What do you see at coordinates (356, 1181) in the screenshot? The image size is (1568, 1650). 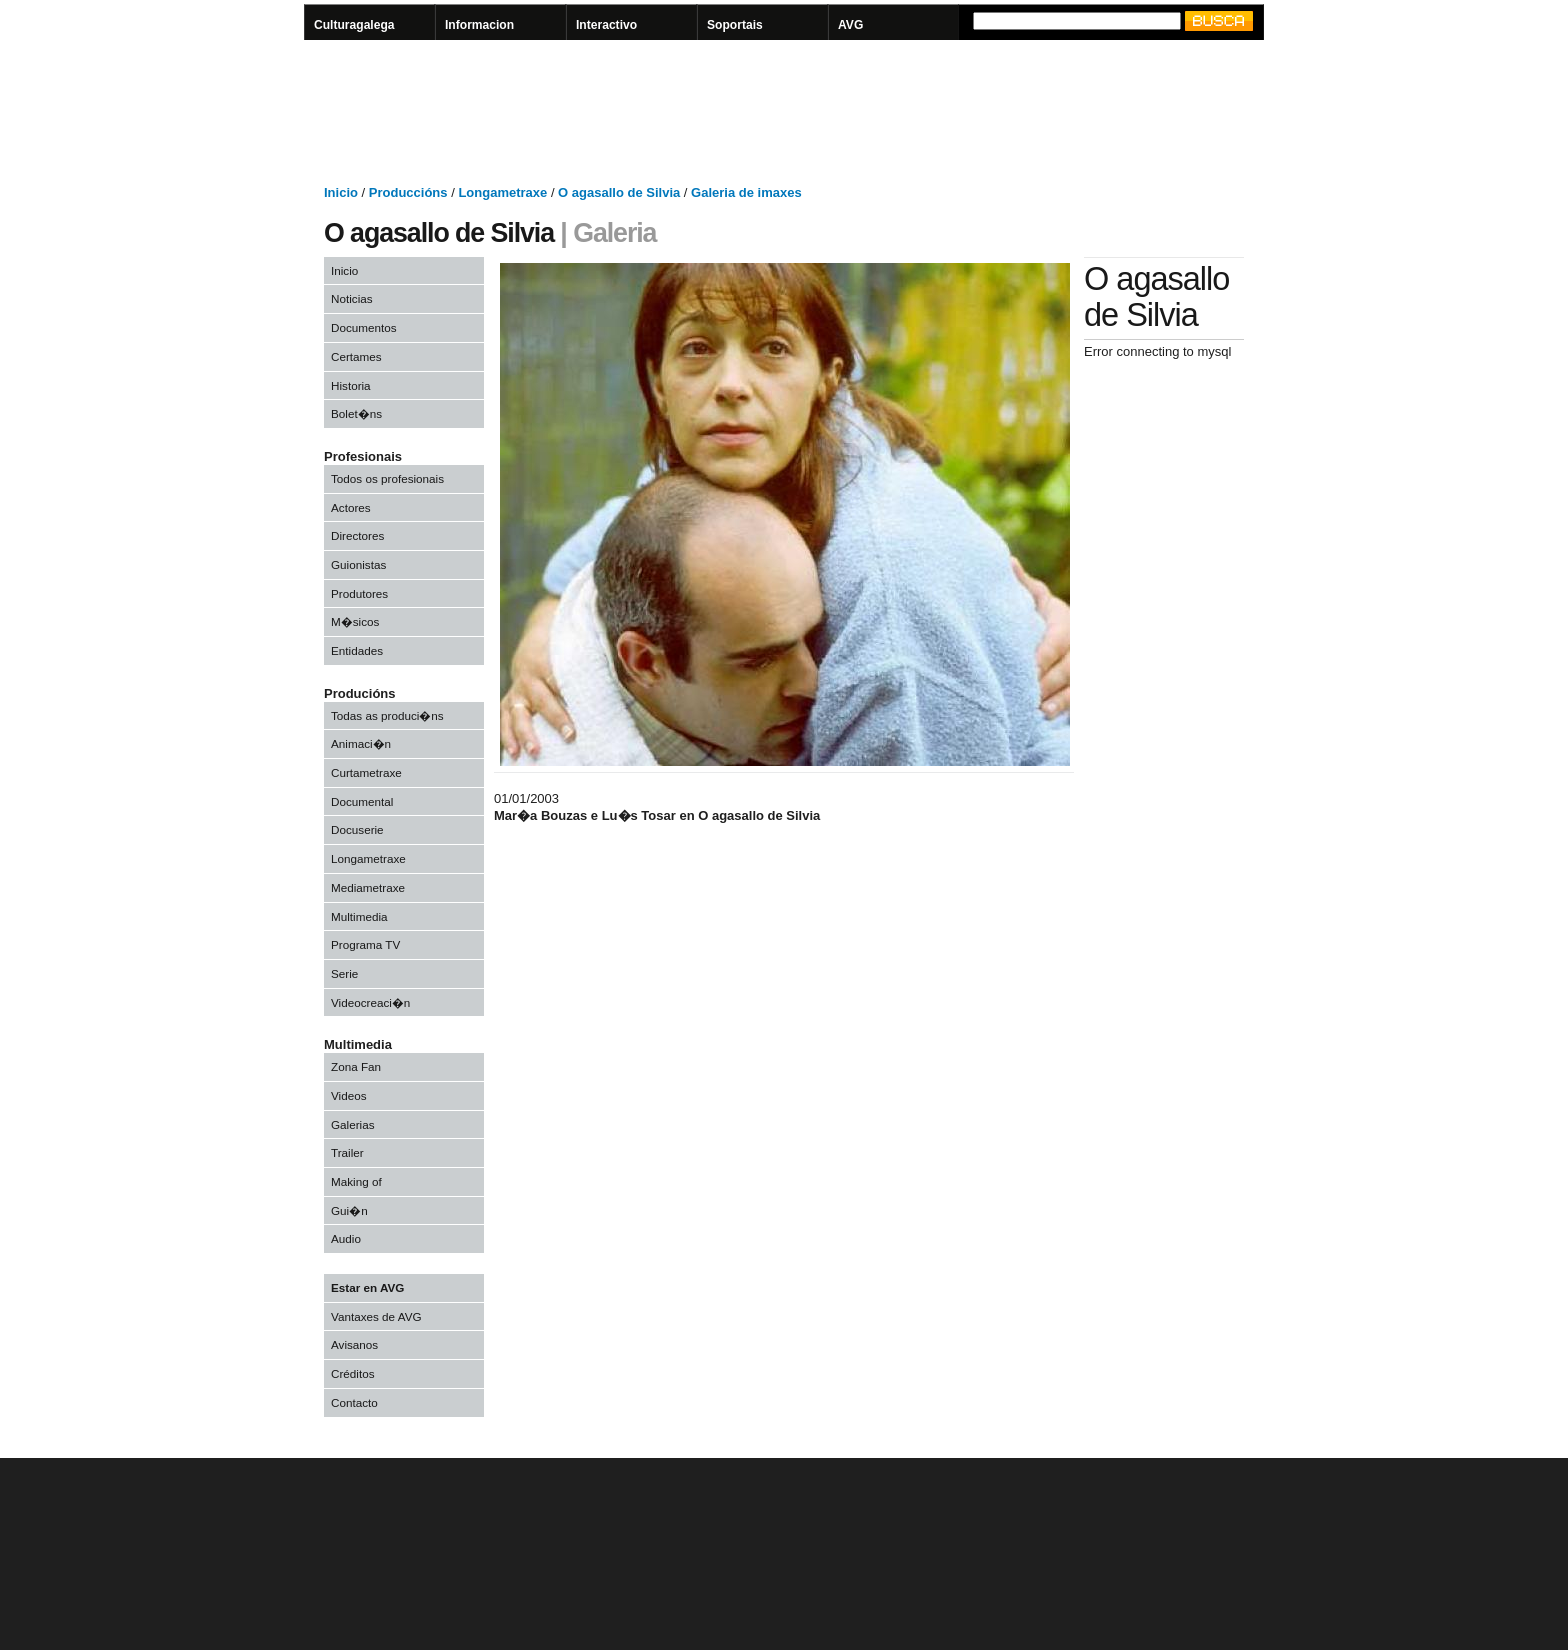 I see `Making of` at bounding box center [356, 1181].